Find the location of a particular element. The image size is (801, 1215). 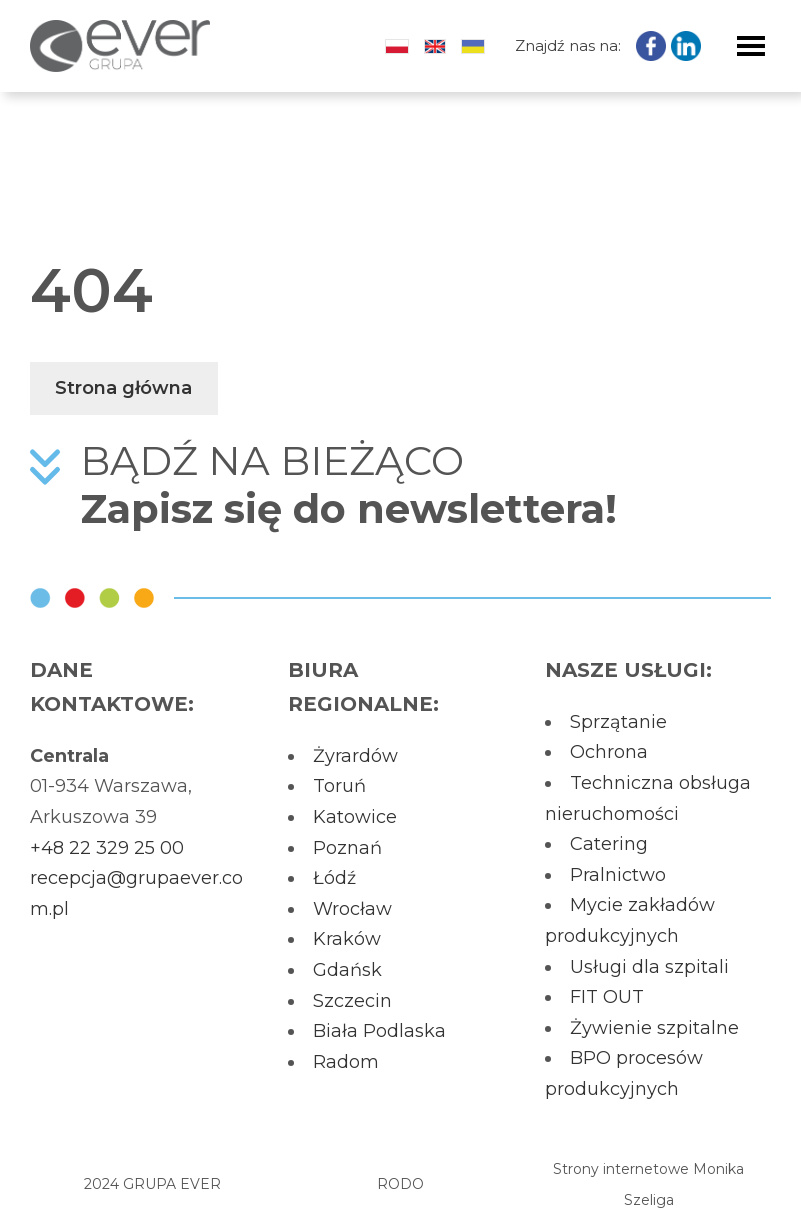

Gdańsk is located at coordinates (347, 970).